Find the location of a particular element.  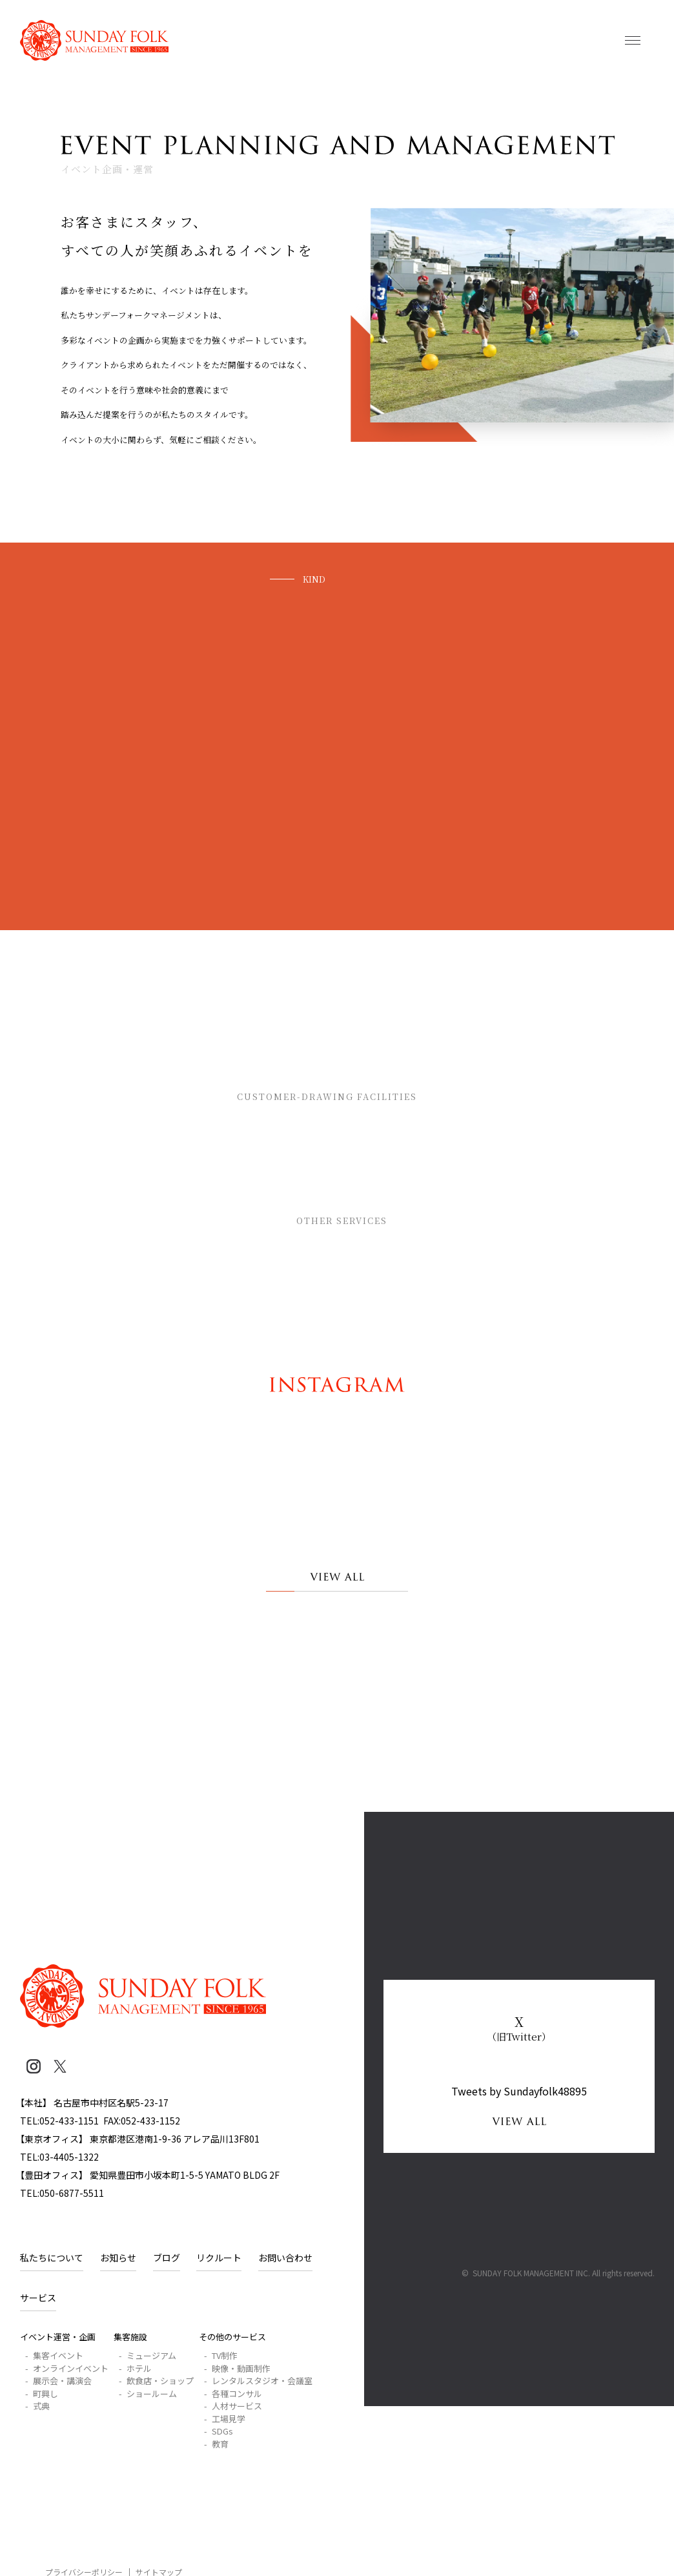

- 教育 is located at coordinates (216, 2444).